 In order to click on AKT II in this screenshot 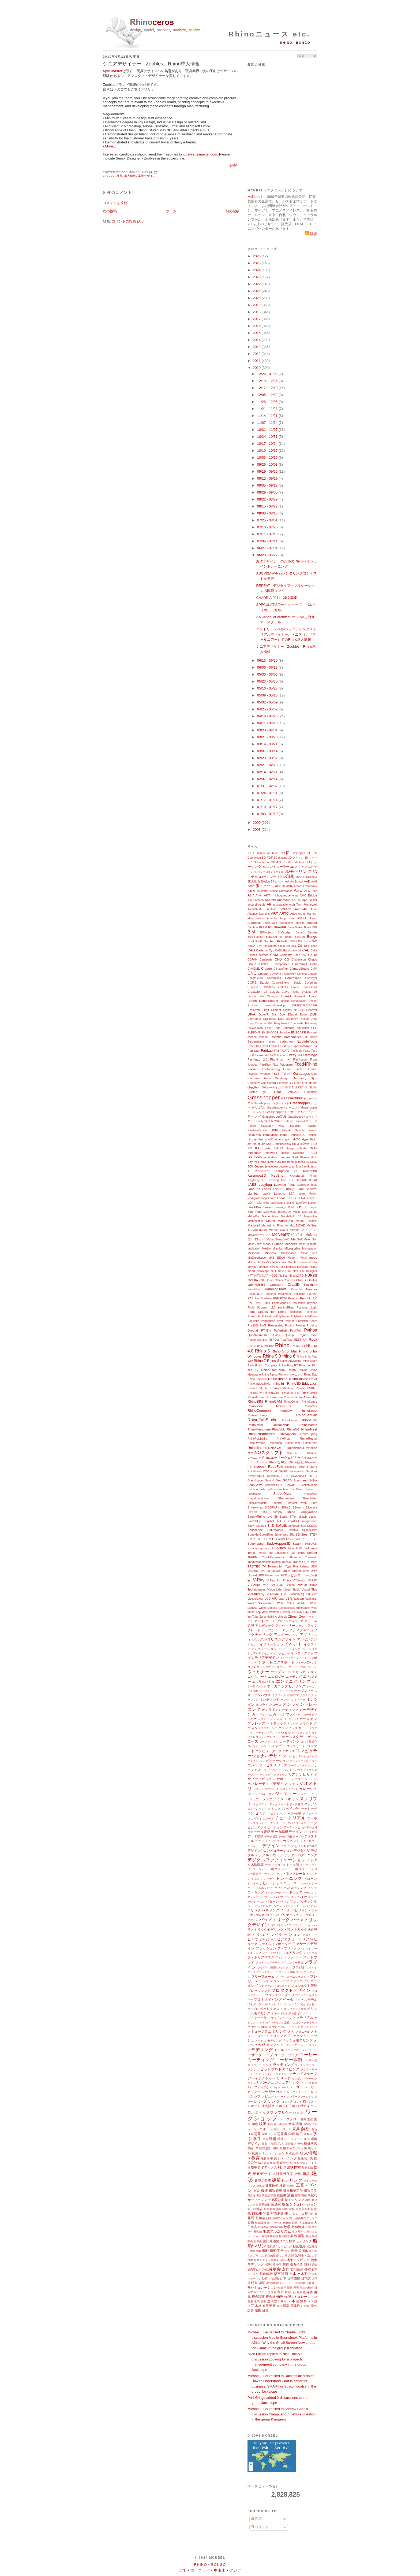, I will do `click(268, 895)`.